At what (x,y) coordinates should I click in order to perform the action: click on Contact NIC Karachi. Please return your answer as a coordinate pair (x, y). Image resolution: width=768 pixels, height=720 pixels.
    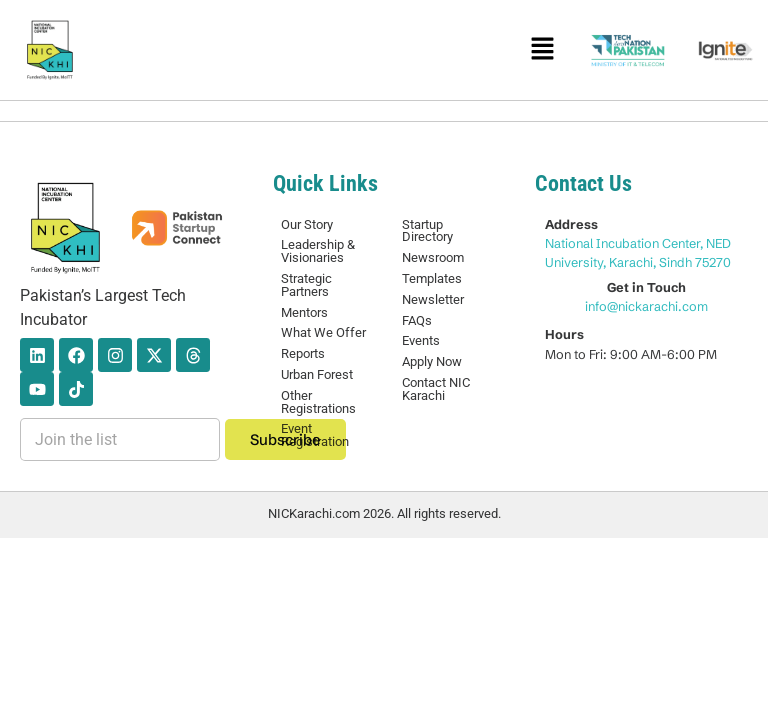
    Looking at the image, I should click on (436, 389).